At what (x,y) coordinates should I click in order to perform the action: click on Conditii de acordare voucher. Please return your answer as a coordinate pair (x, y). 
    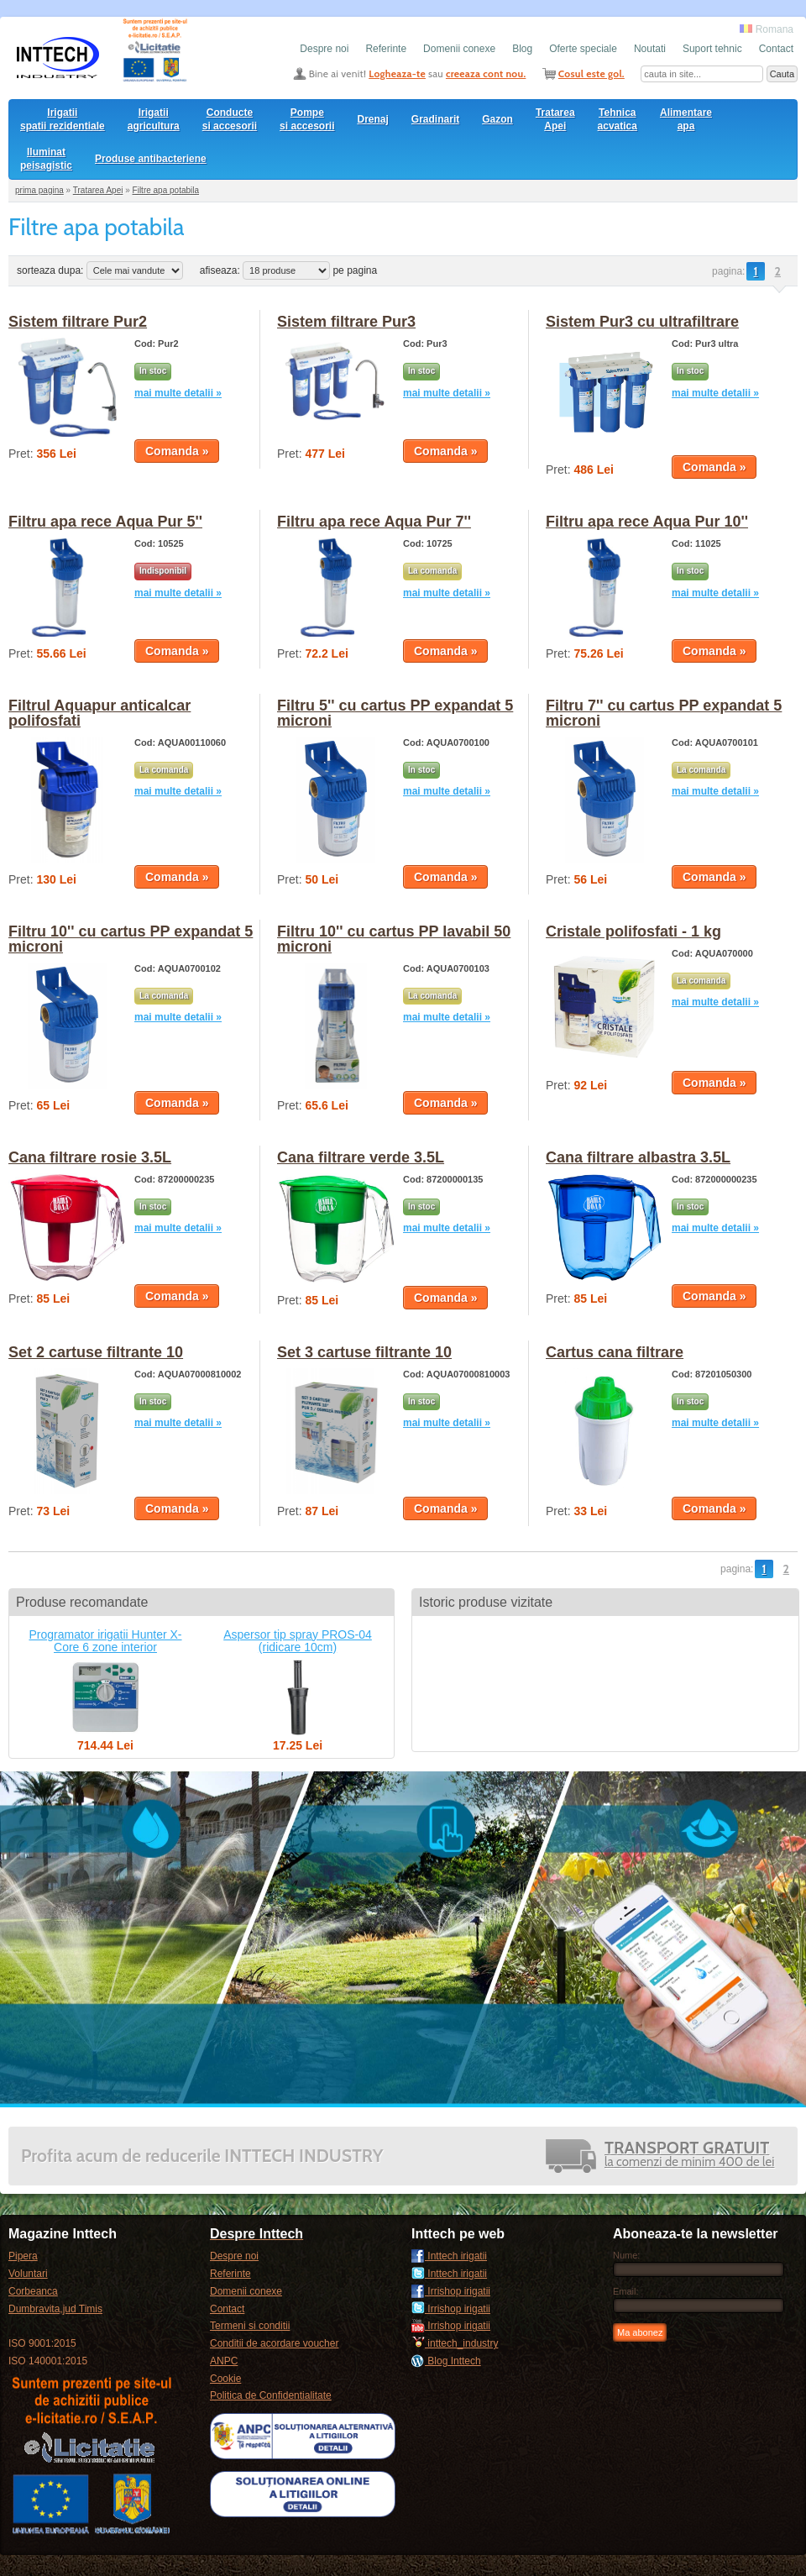
    Looking at the image, I should click on (274, 2343).